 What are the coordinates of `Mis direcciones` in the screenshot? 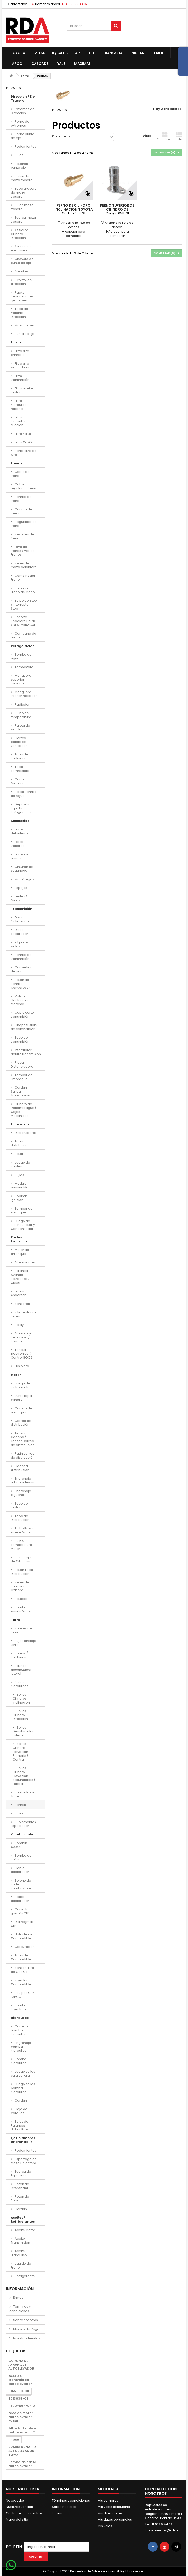 It's located at (110, 2513).